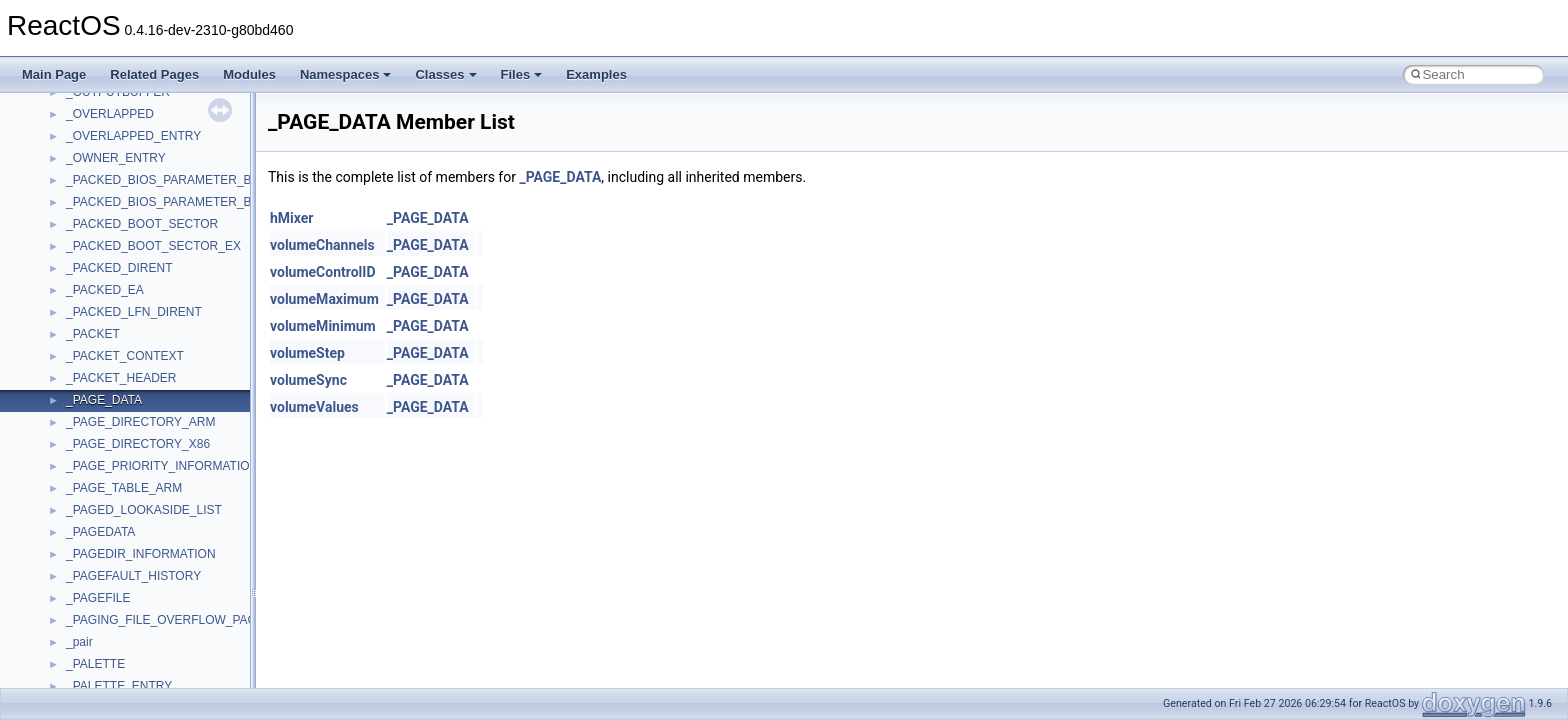  Describe the element at coordinates (307, 353) in the screenshot. I see `volumeStep` at that location.